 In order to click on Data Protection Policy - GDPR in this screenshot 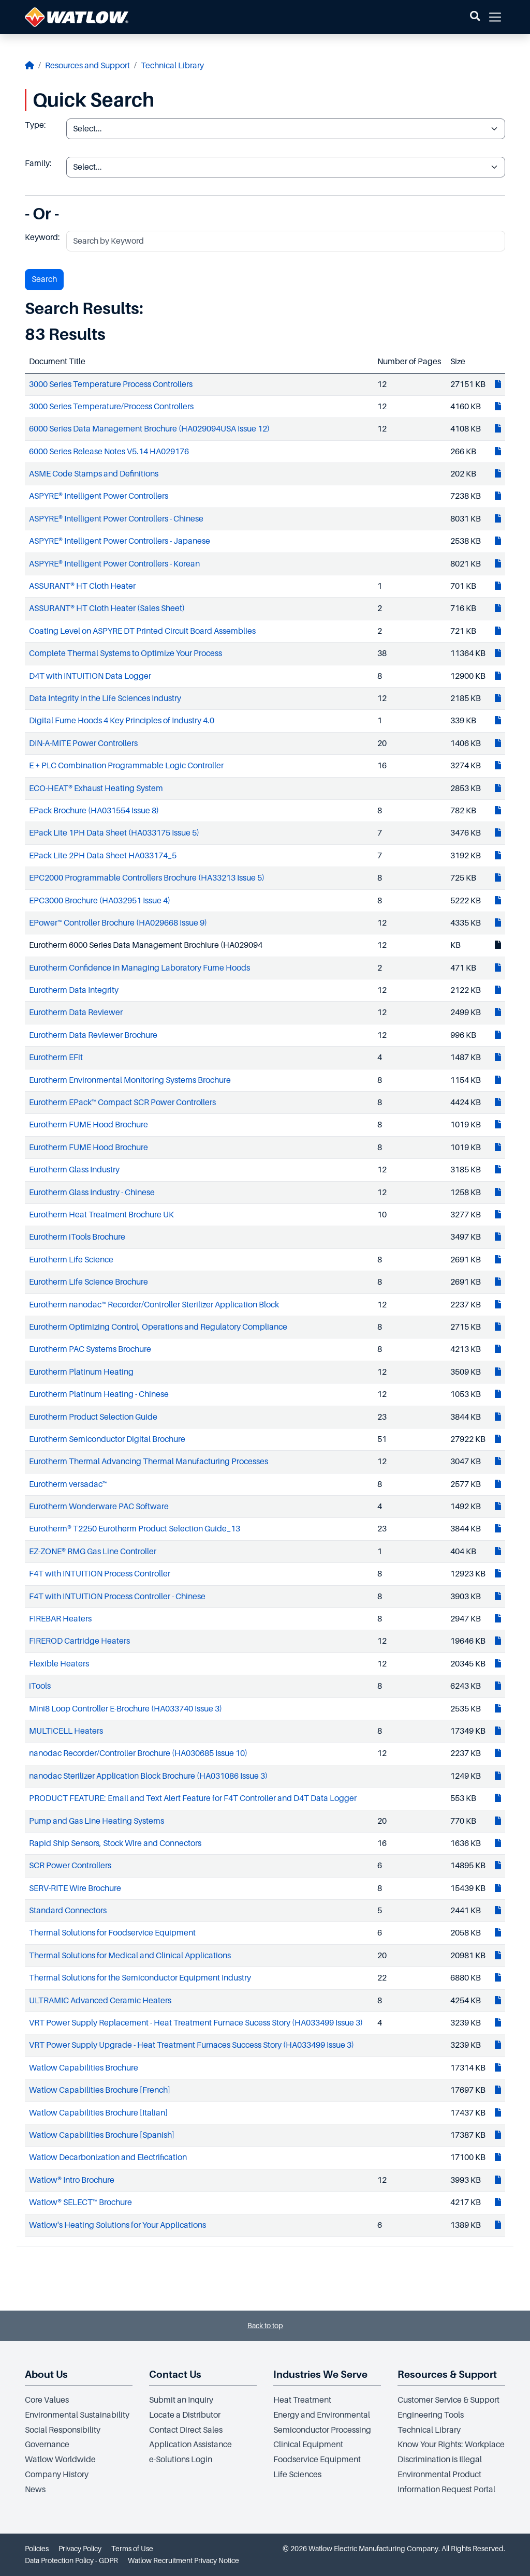, I will do `click(71, 2560)`.